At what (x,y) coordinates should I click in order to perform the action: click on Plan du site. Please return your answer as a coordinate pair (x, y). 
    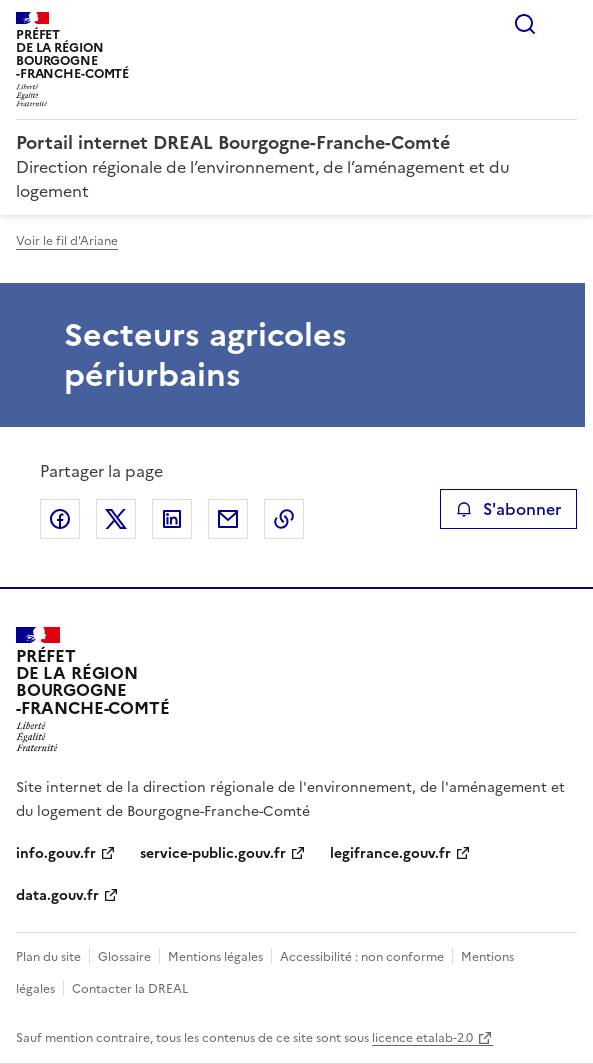
    Looking at the image, I should click on (48, 957).